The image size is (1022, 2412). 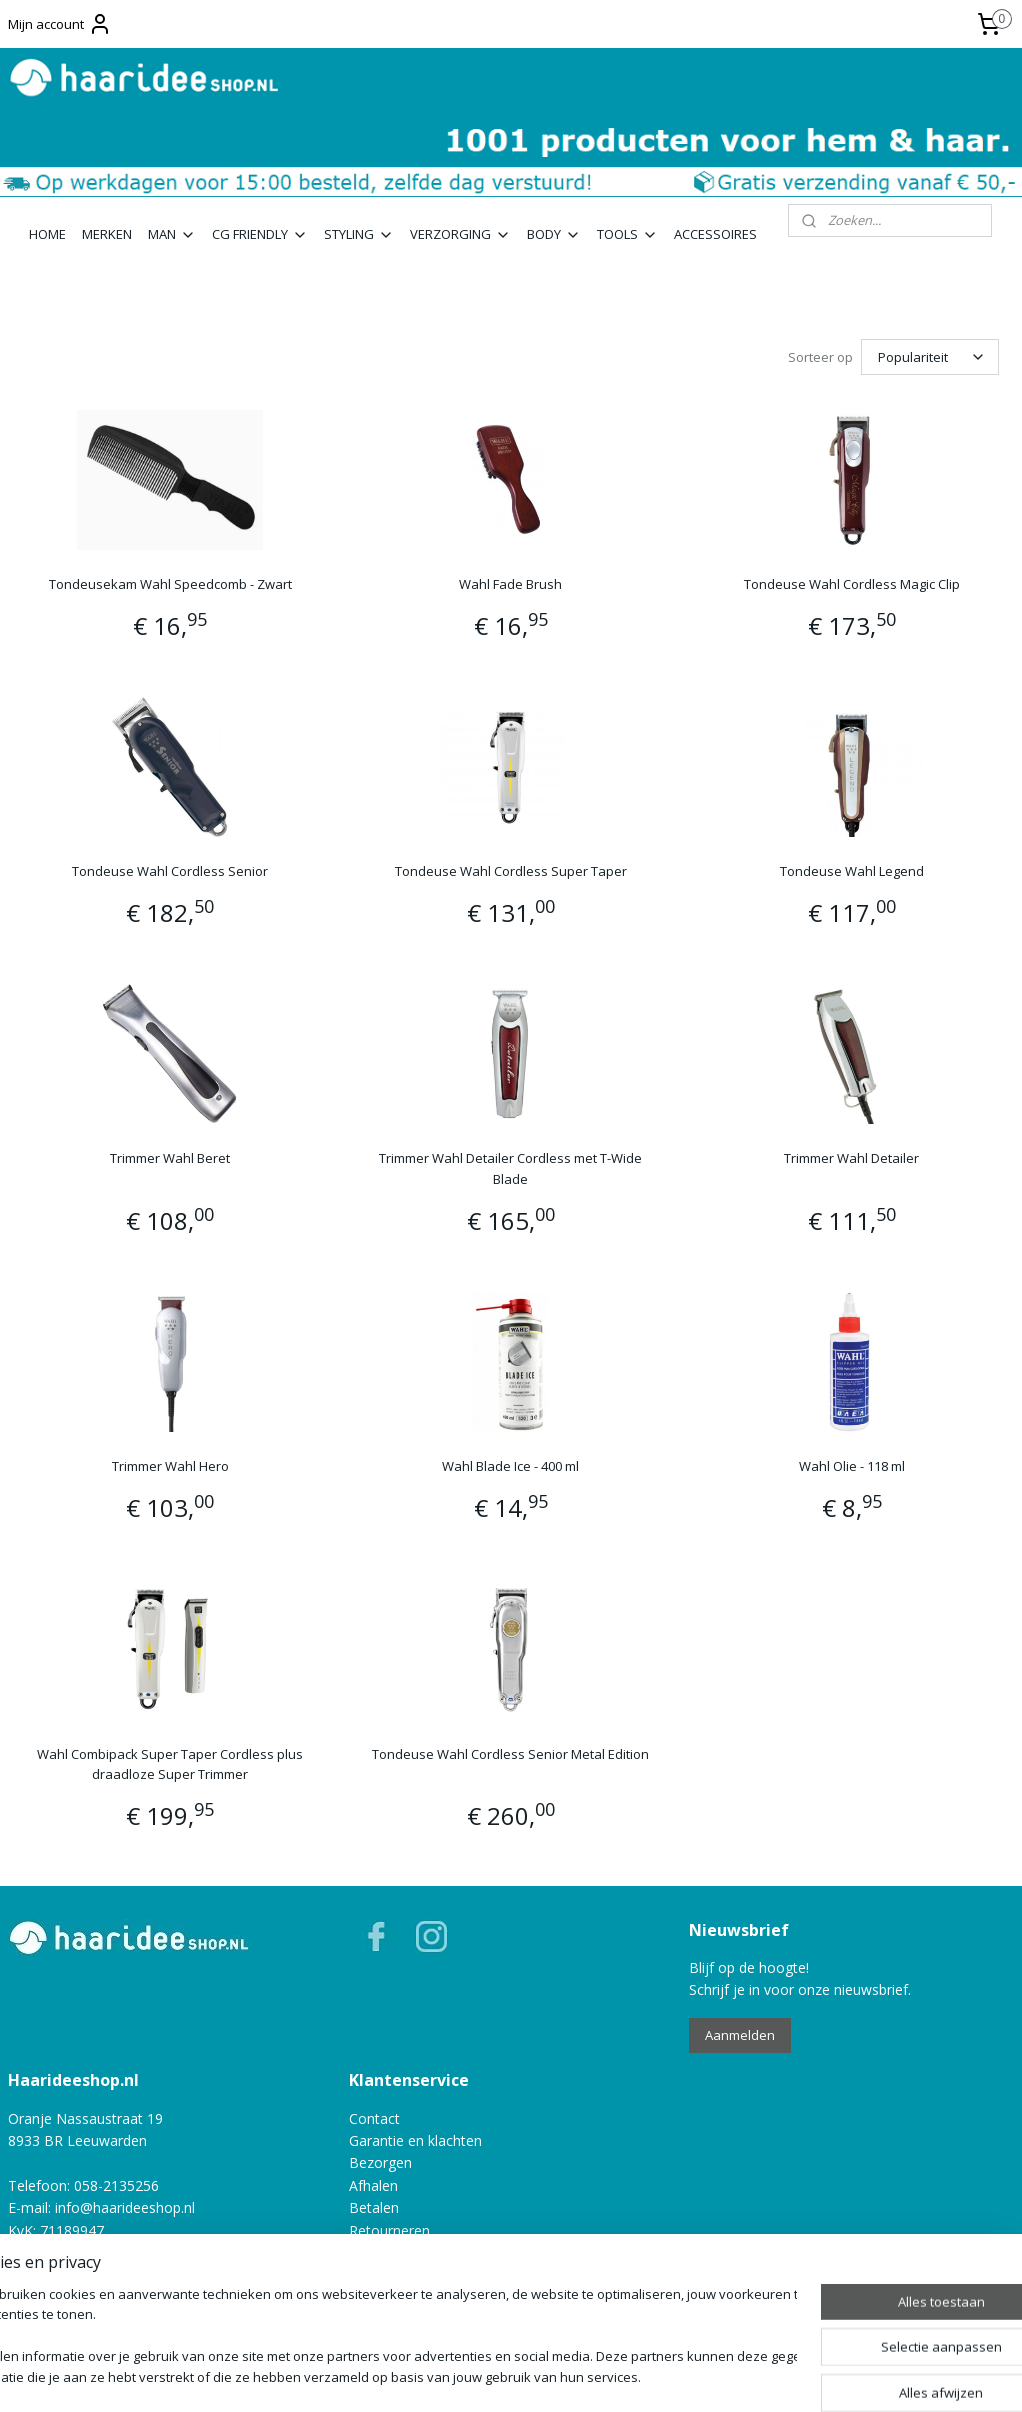 I want to click on Trimmer Wahl Detailer Cordless met T-Wide Blade, so click(x=510, y=1168).